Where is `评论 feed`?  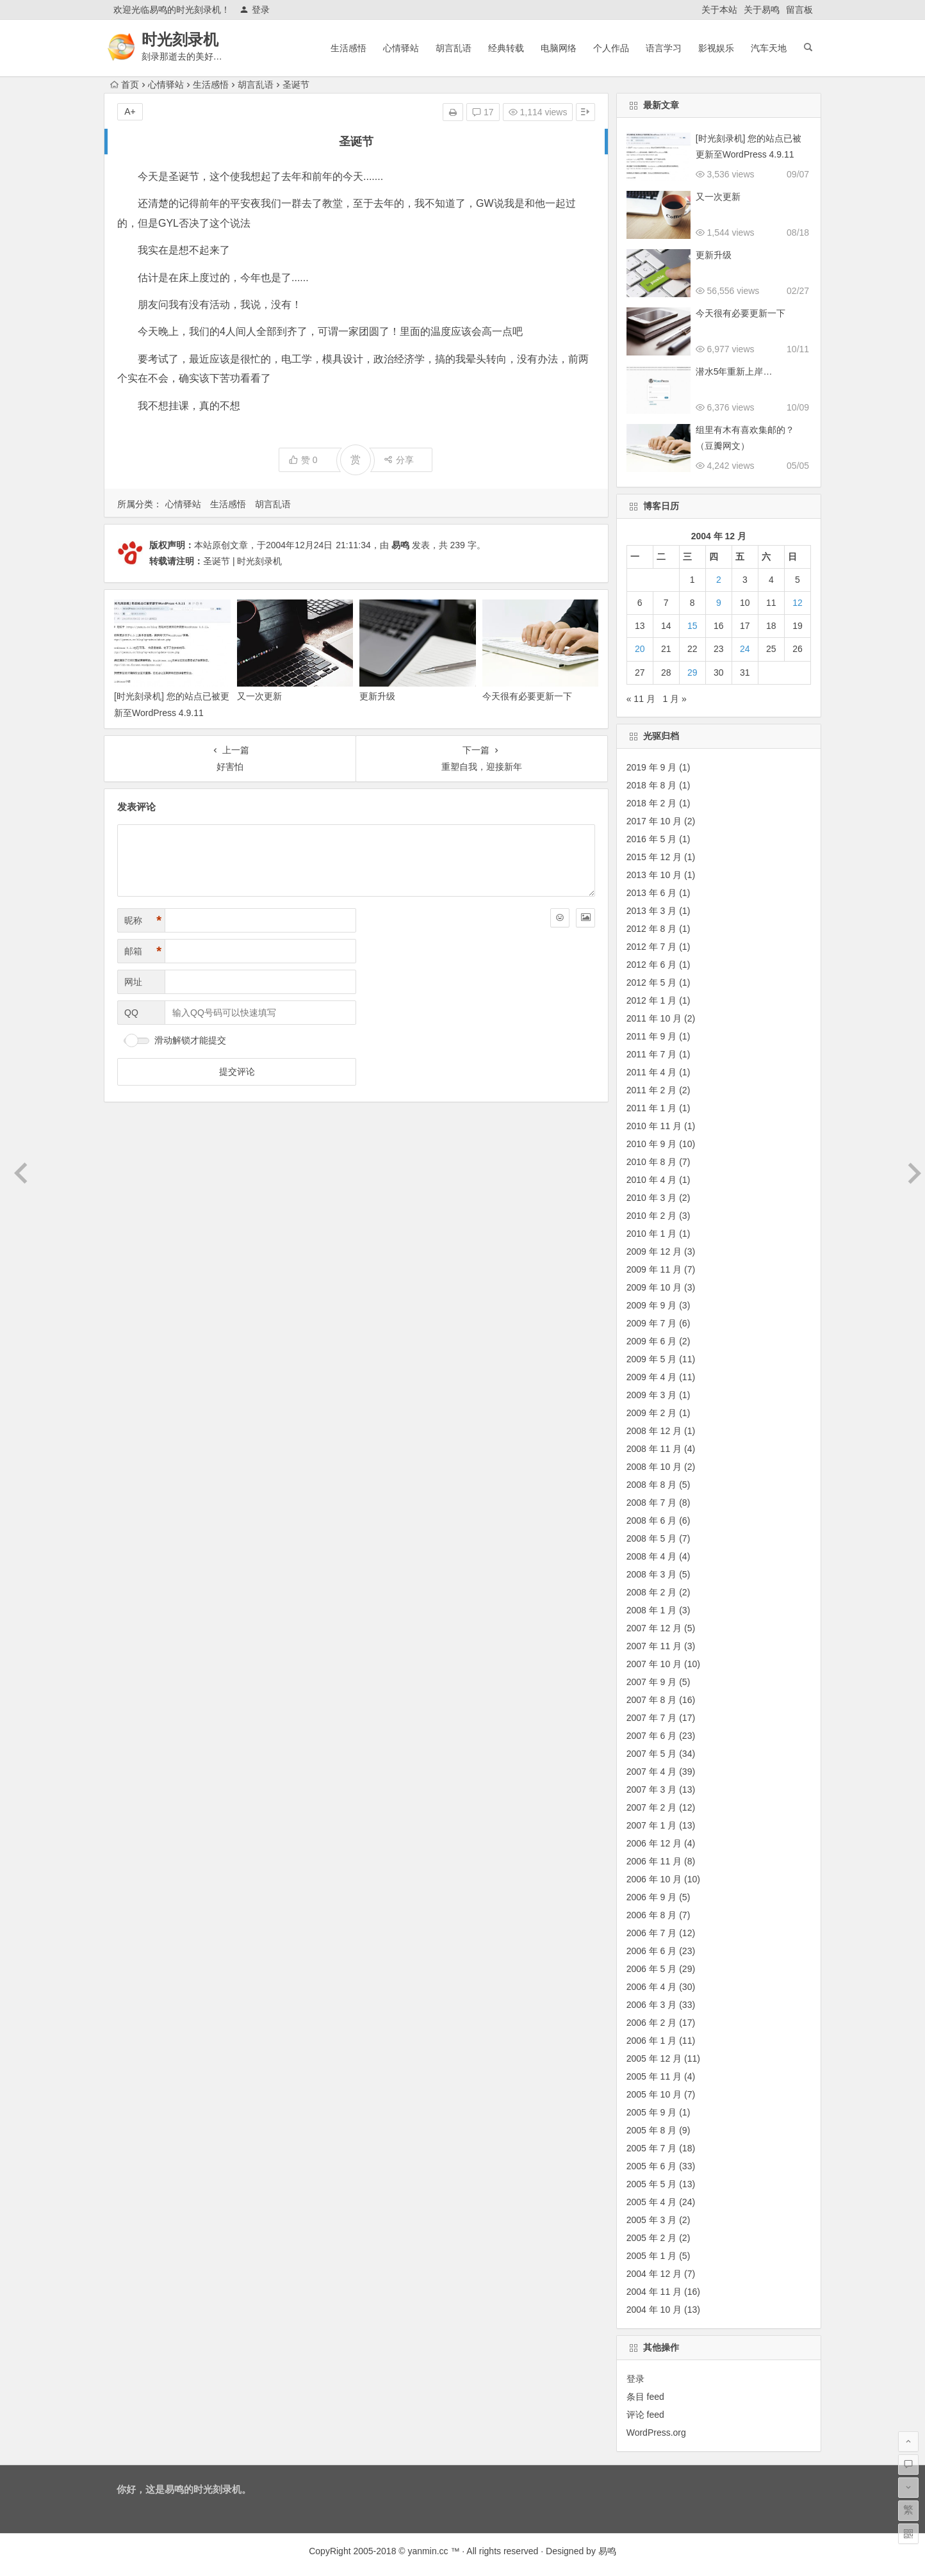
评论 feed is located at coordinates (645, 2414).